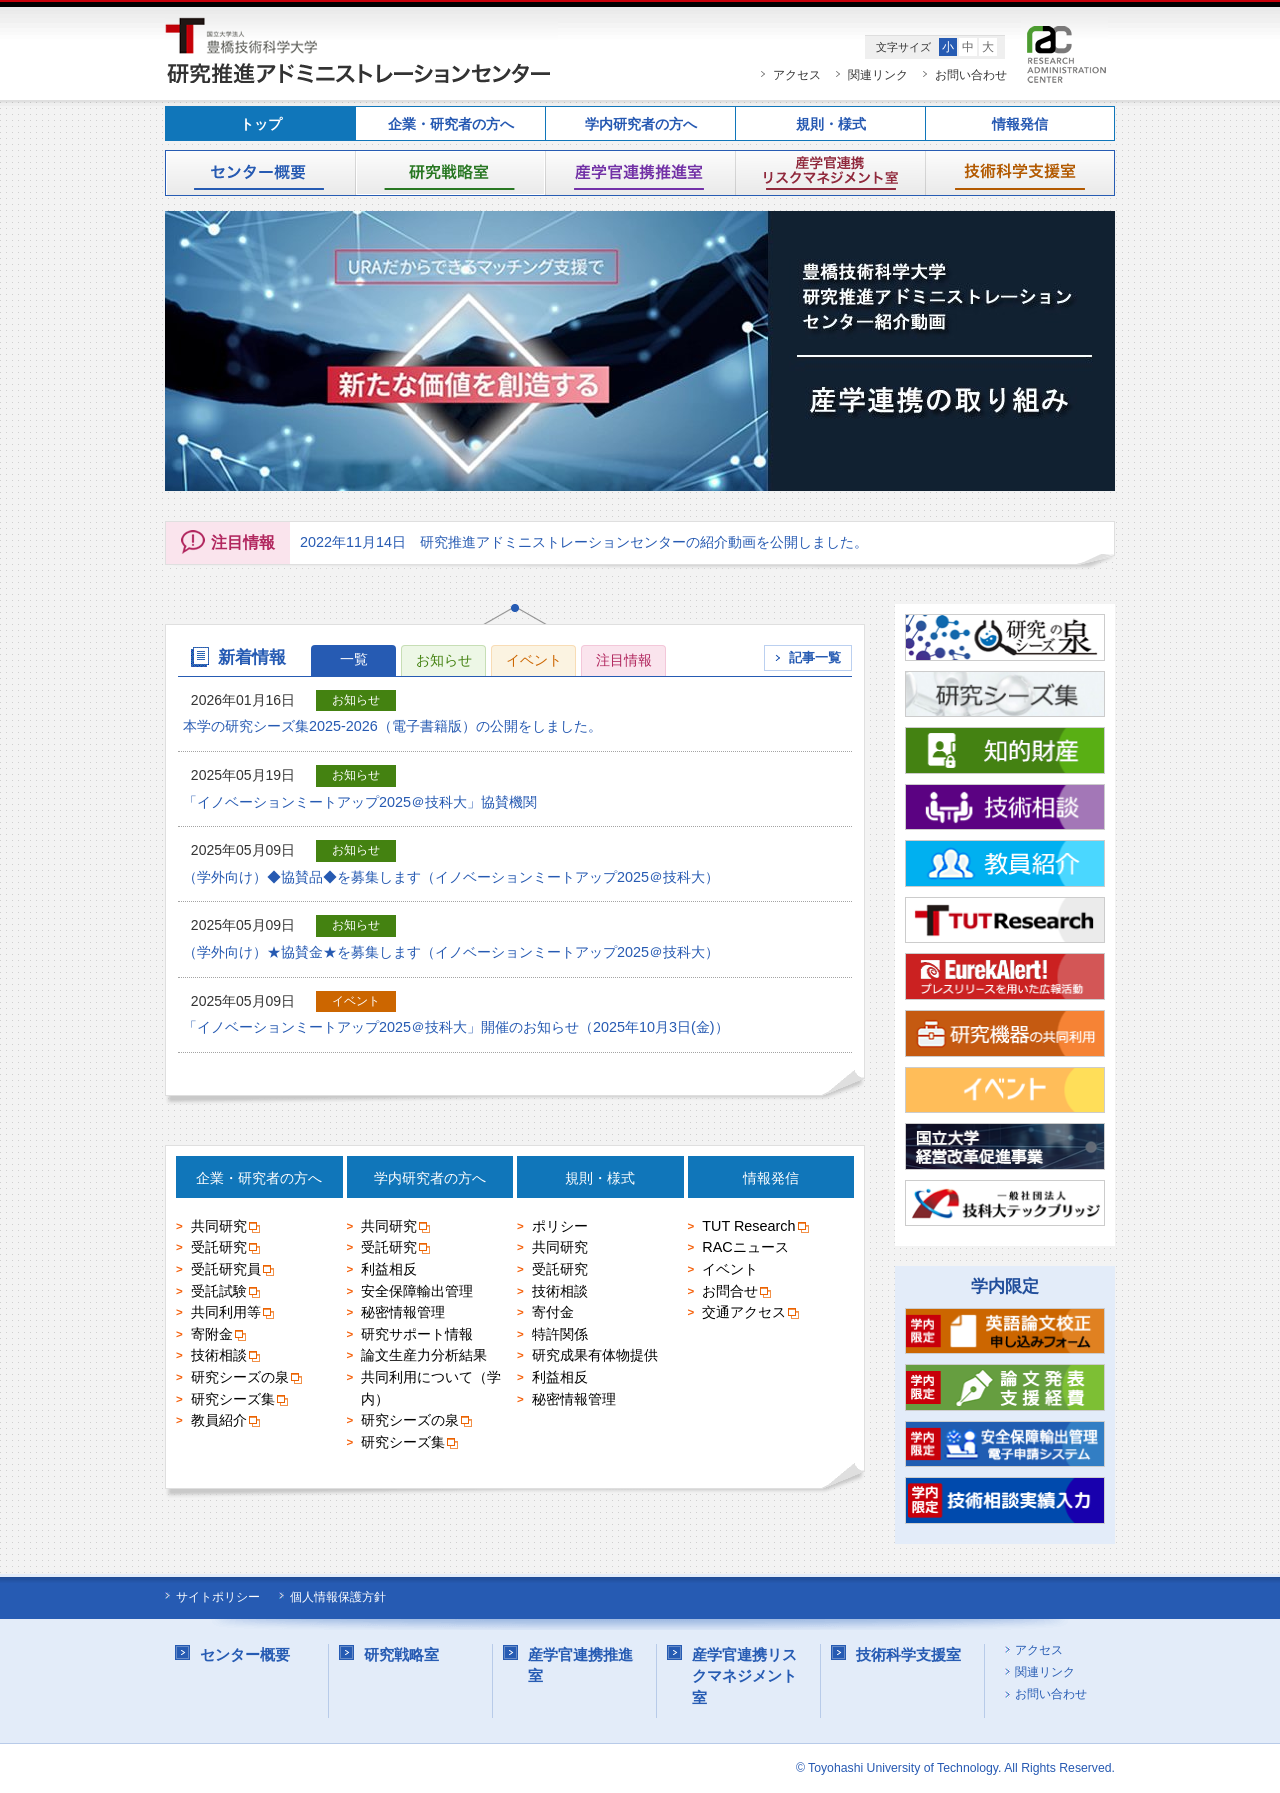 The image size is (1280, 1793). What do you see at coordinates (534, 660) in the screenshot?
I see `イベント` at bounding box center [534, 660].